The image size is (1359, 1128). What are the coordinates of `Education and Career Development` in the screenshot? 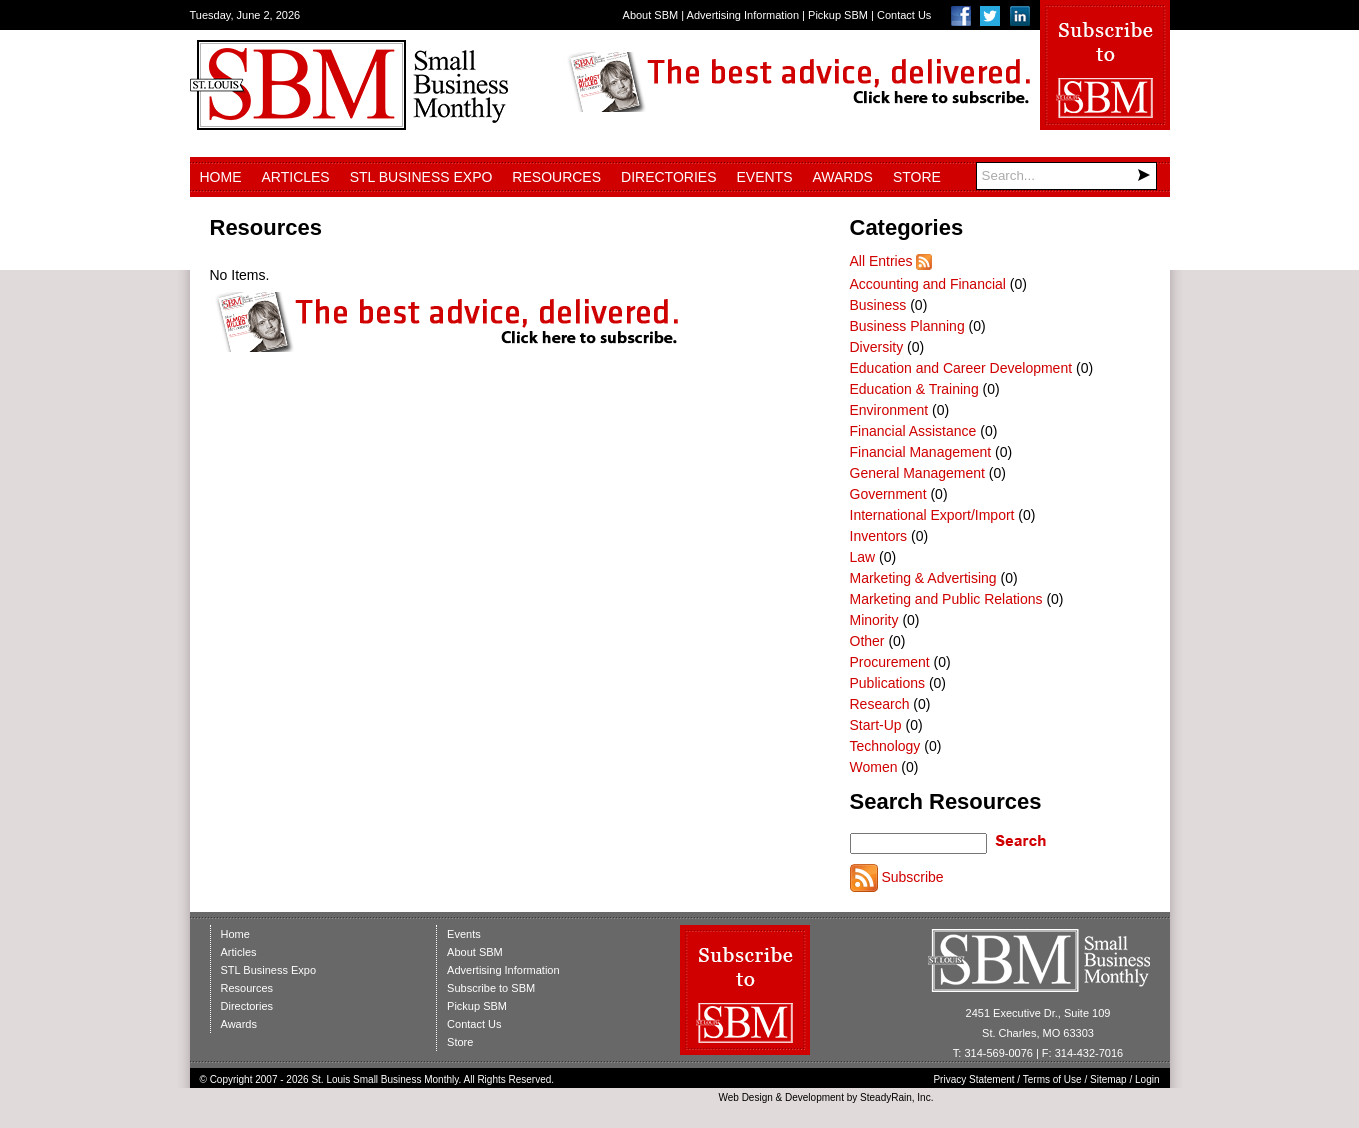 It's located at (961, 368).